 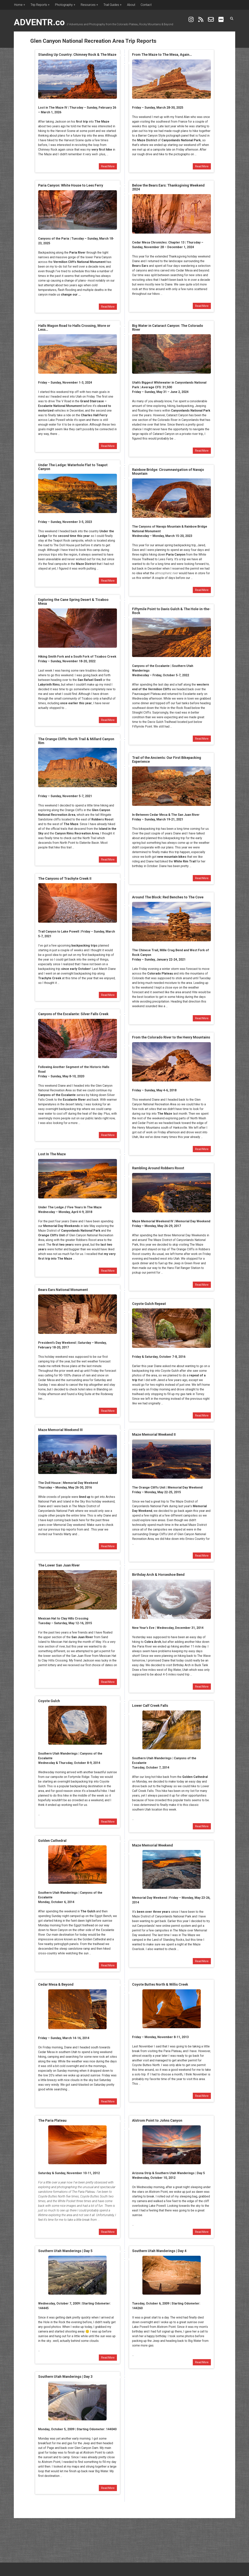 What do you see at coordinates (65, 2251) in the screenshot?
I see `Southern Utah Wanderings | Day 5` at bounding box center [65, 2251].